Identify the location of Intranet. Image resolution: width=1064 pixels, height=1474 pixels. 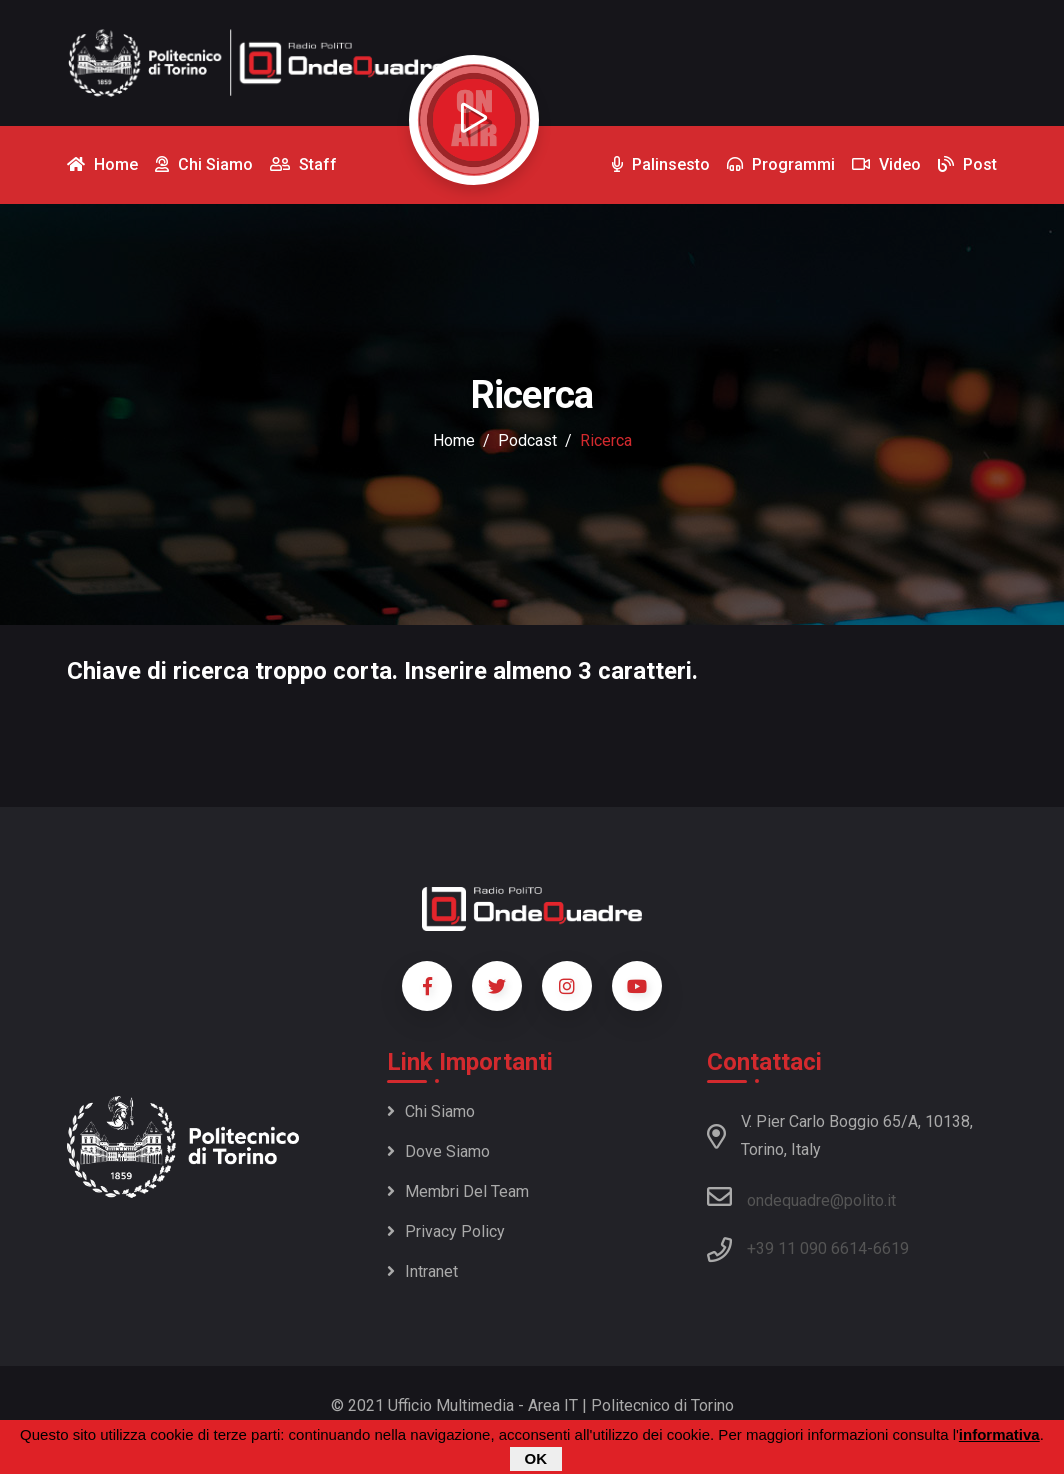
(422, 1271).